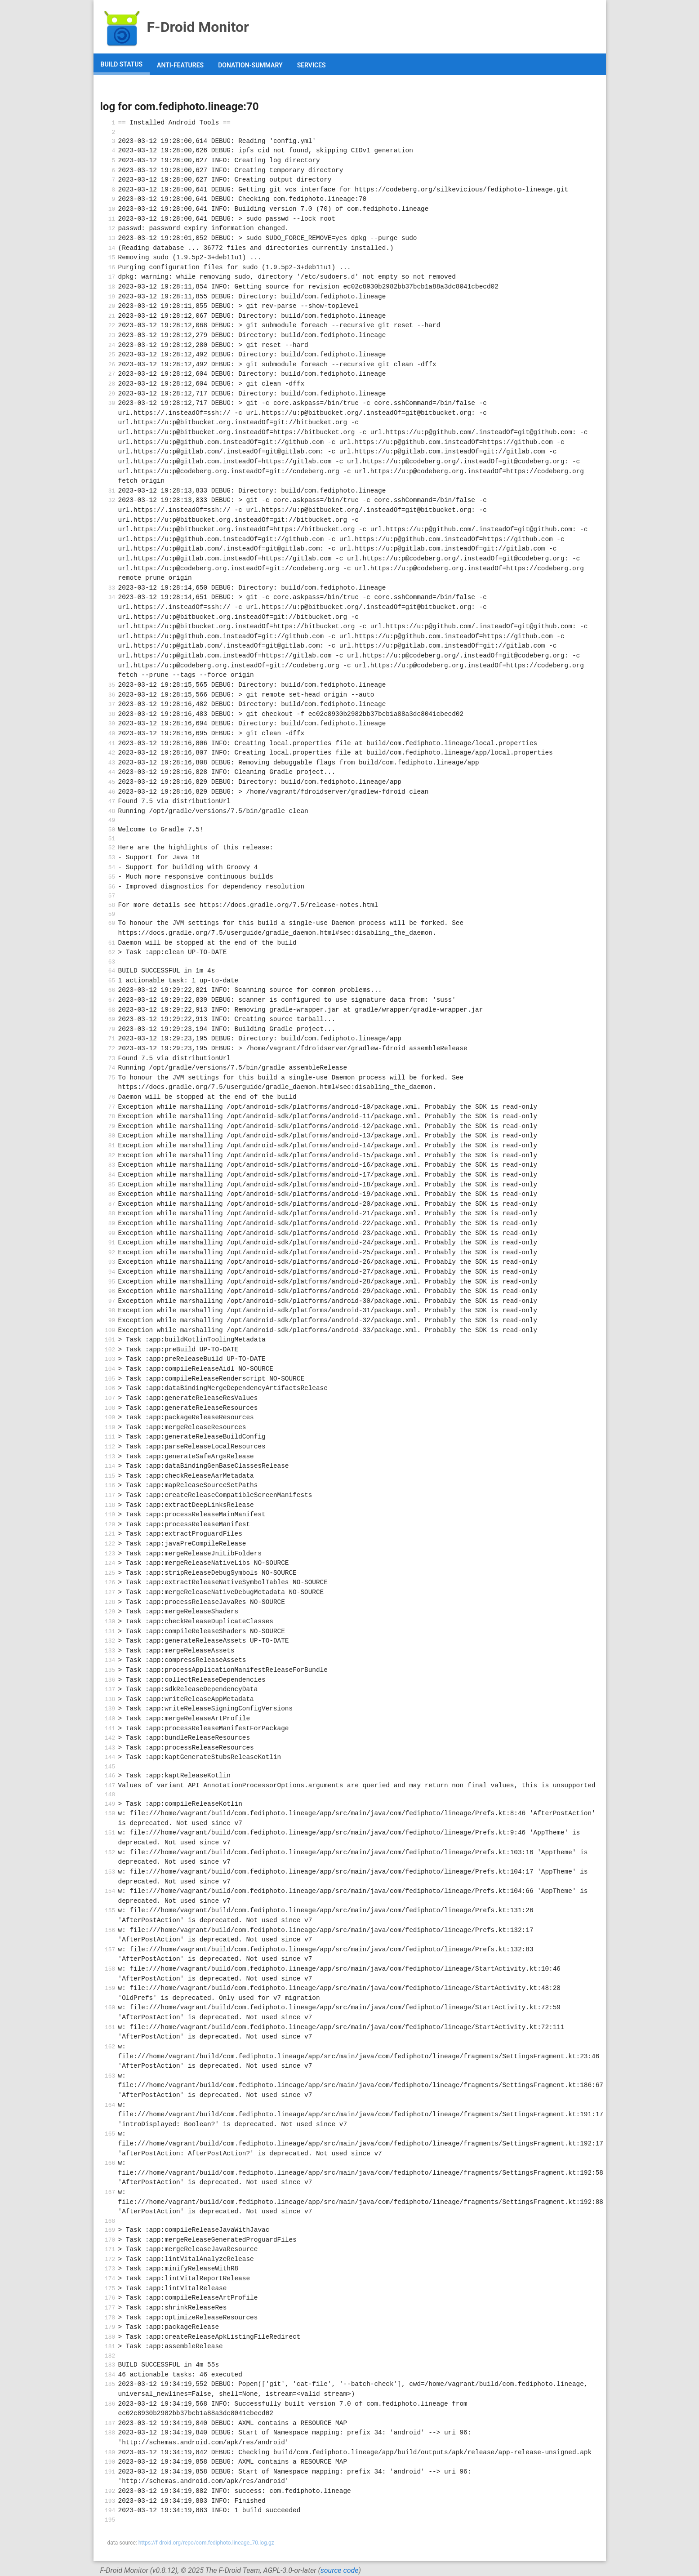  I want to click on build status, so click(122, 64).